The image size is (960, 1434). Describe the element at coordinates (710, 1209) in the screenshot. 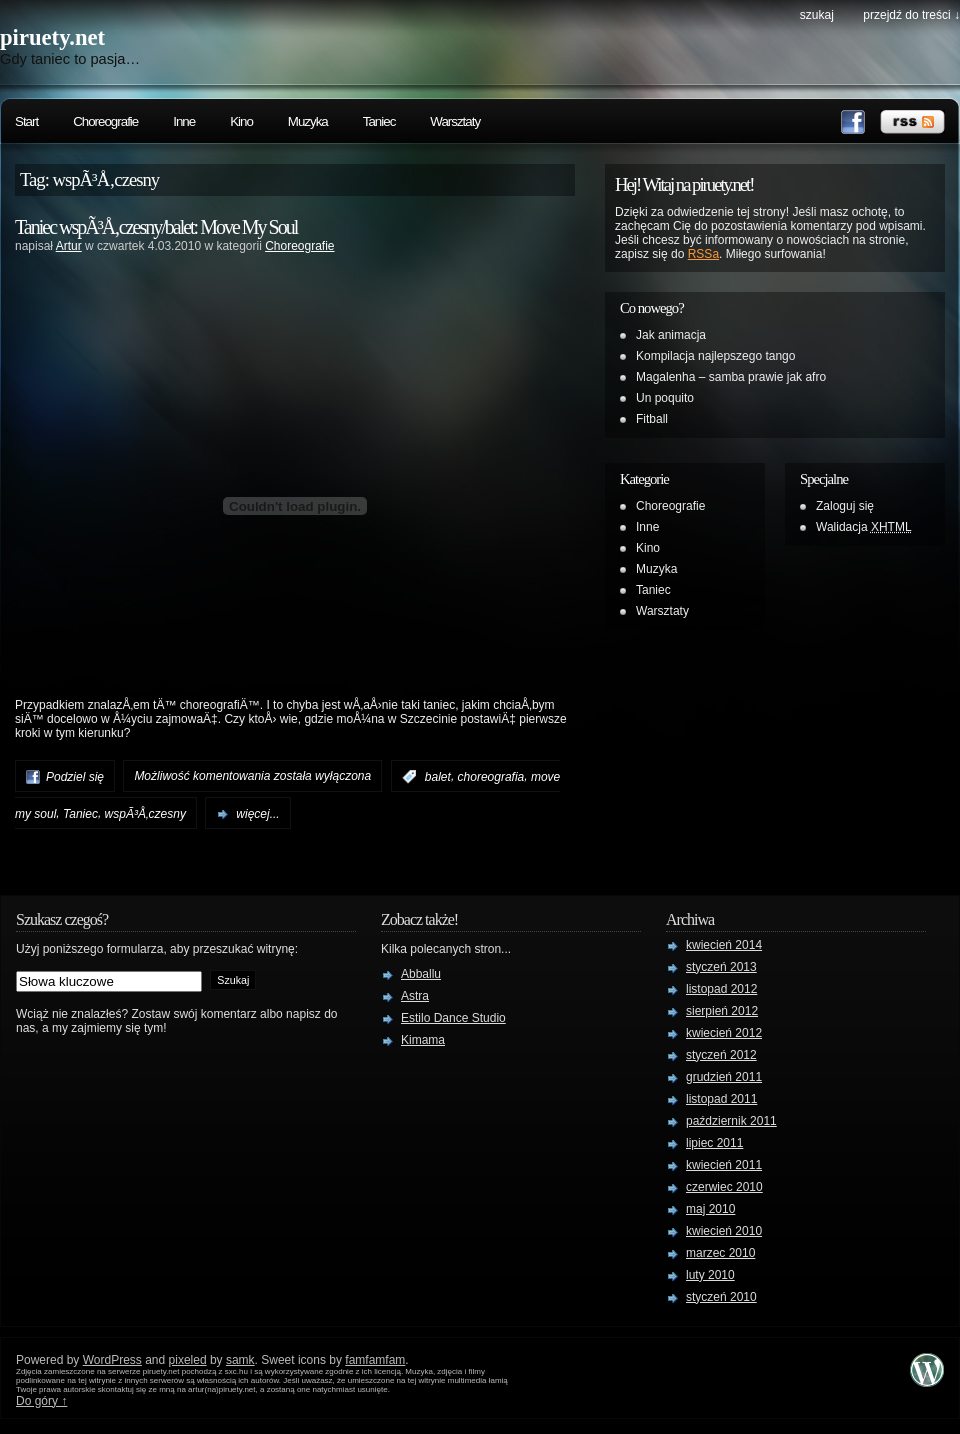

I see `maj 2010` at that location.